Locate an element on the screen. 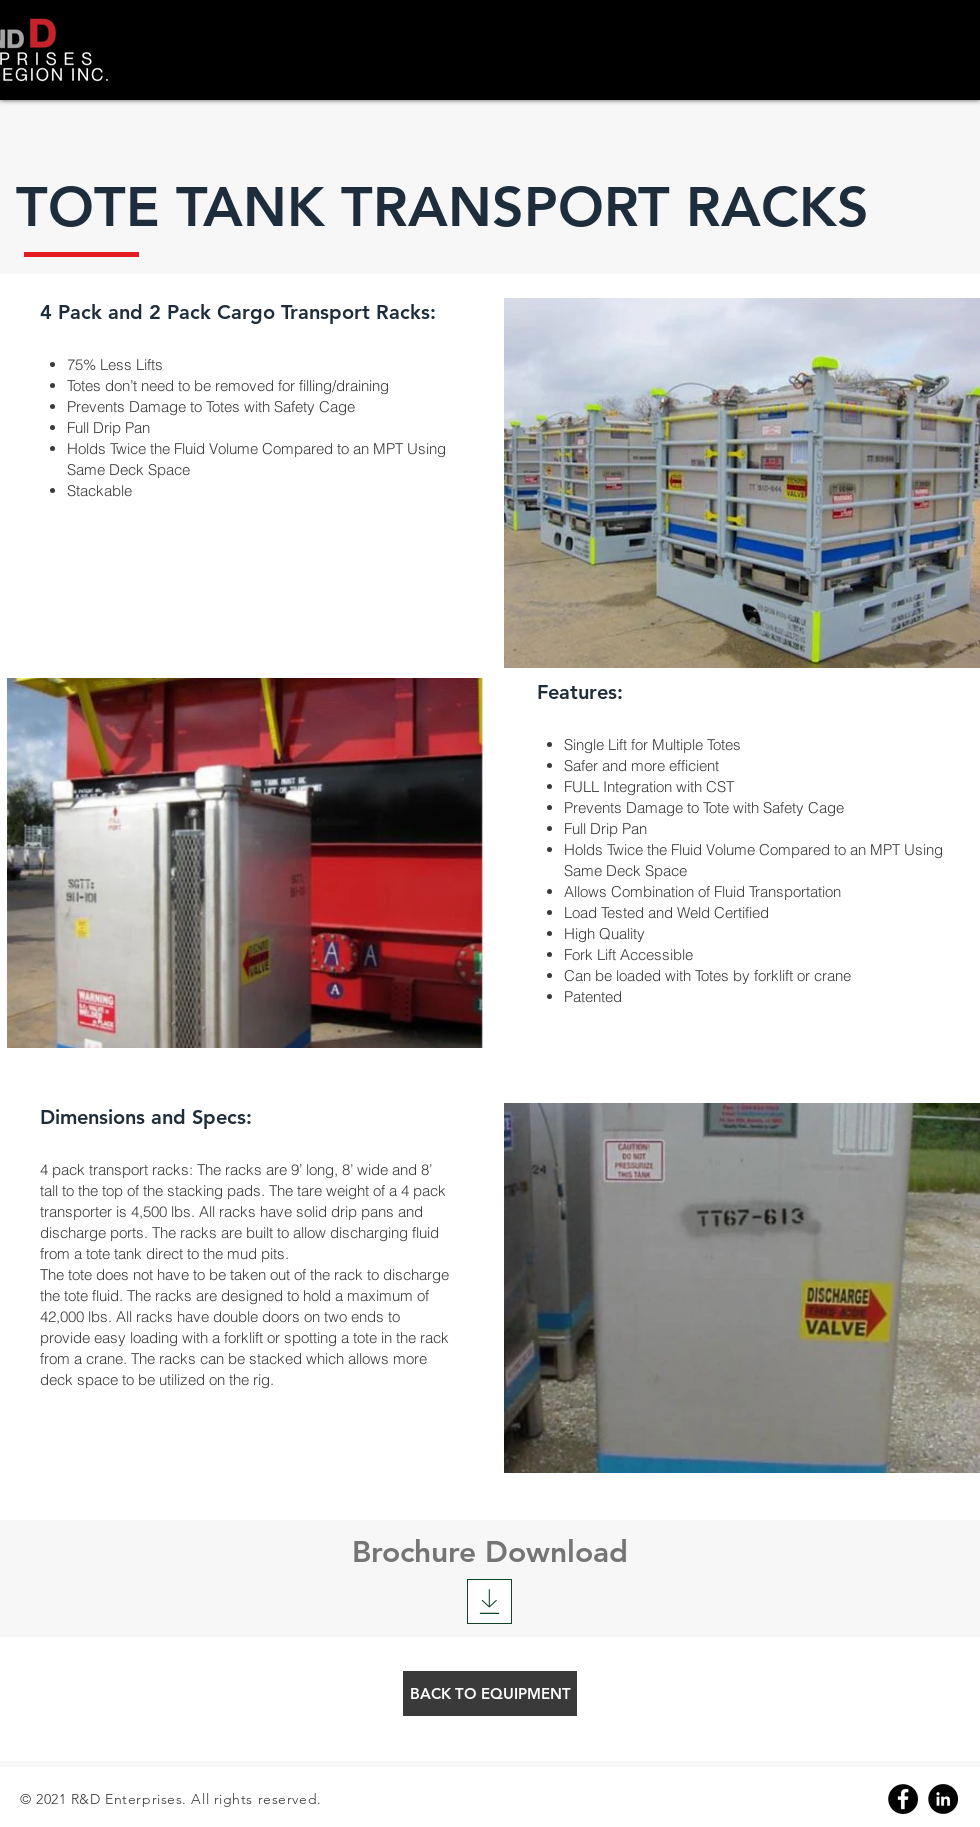 The image size is (980, 1827). [Facebook] is located at coordinates (903, 1799).